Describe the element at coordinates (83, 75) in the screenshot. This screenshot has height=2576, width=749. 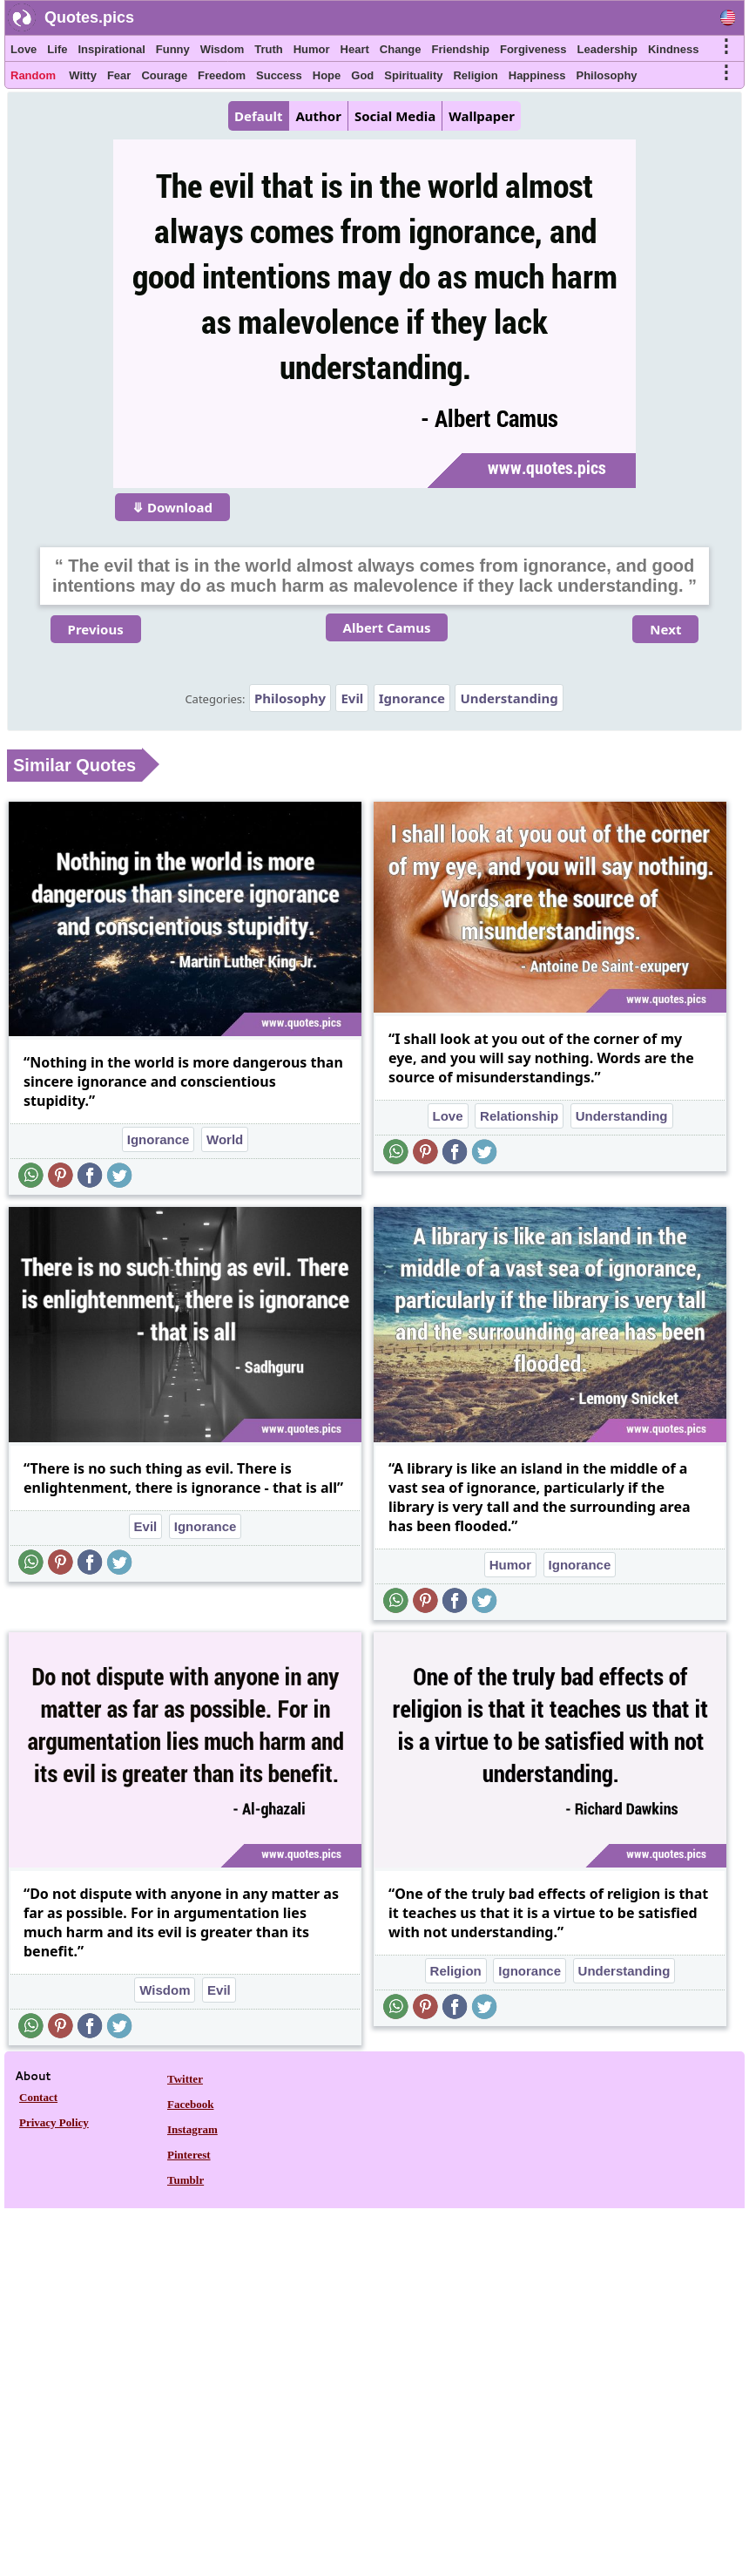
I see `Witty` at that location.